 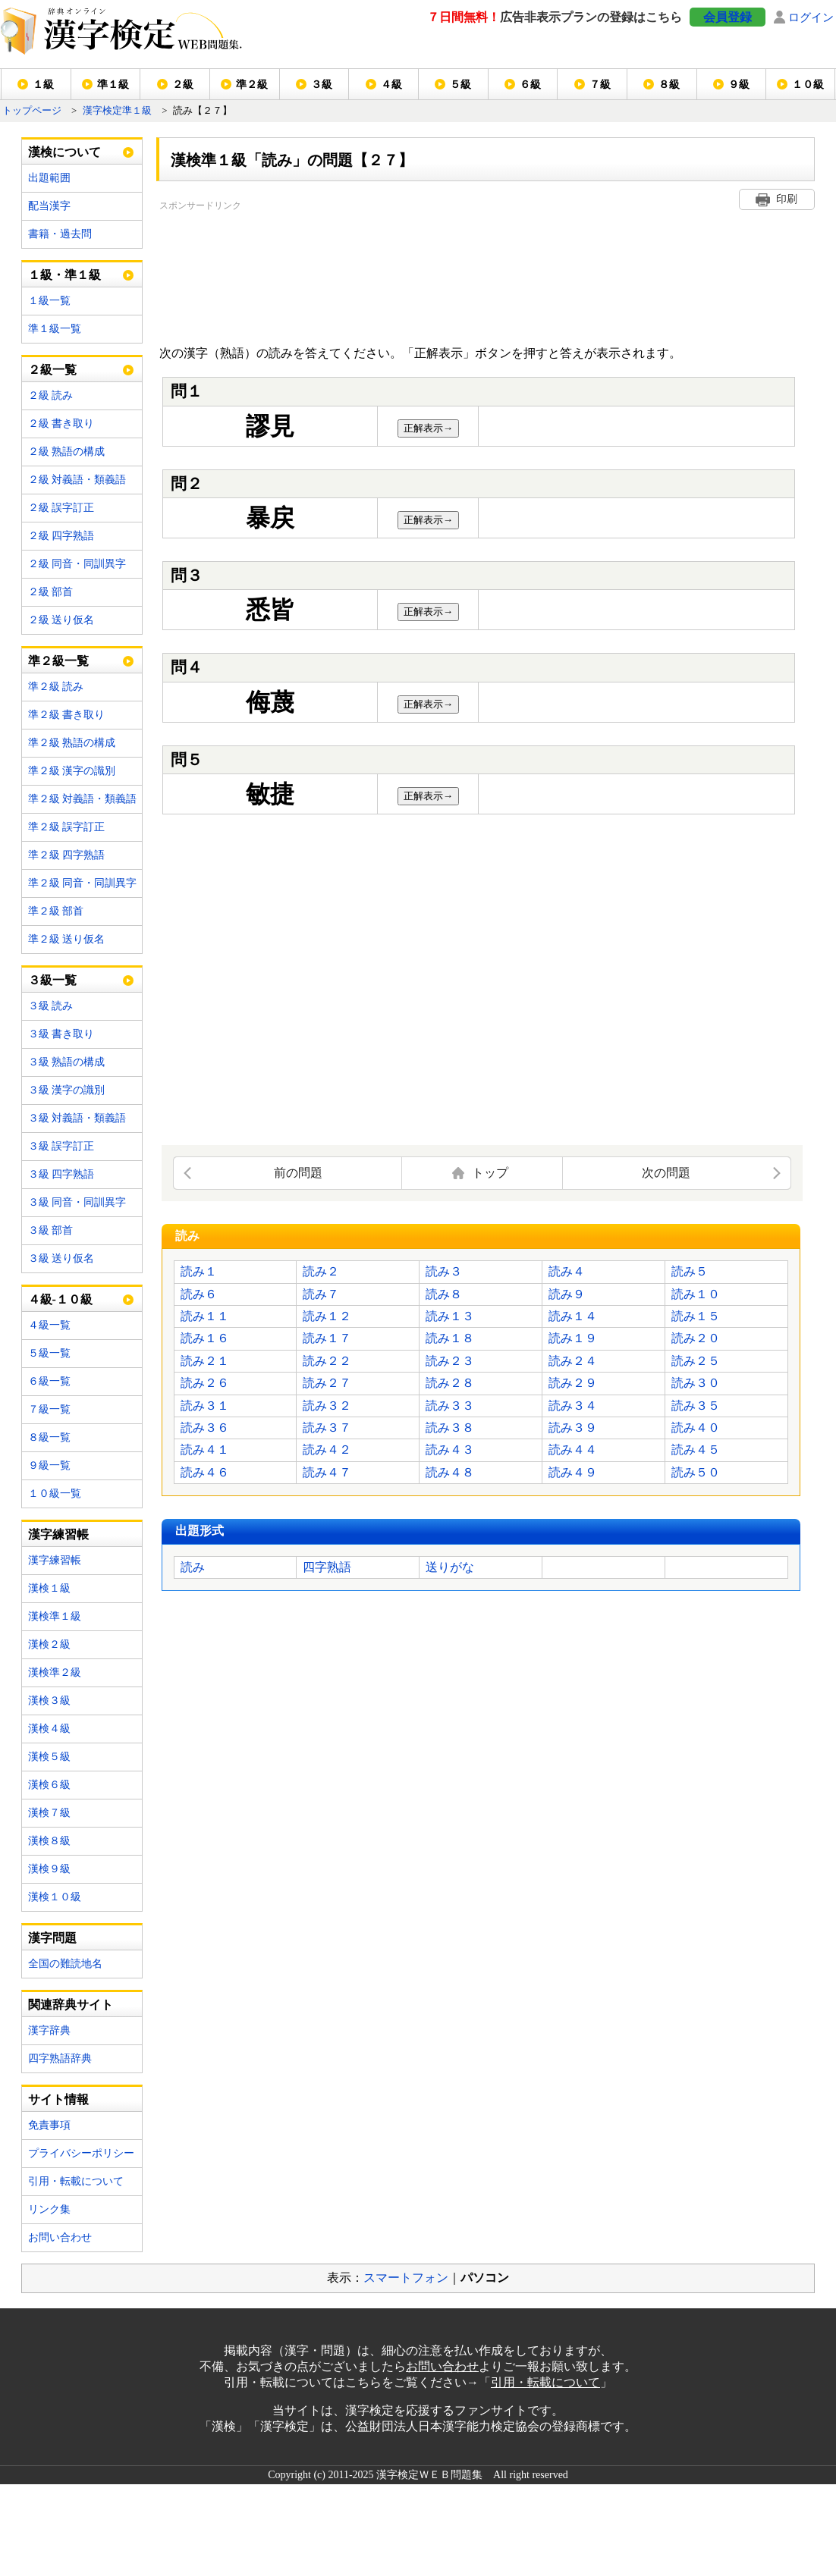 What do you see at coordinates (61, 507) in the screenshot?
I see `２級 誤字訂正` at bounding box center [61, 507].